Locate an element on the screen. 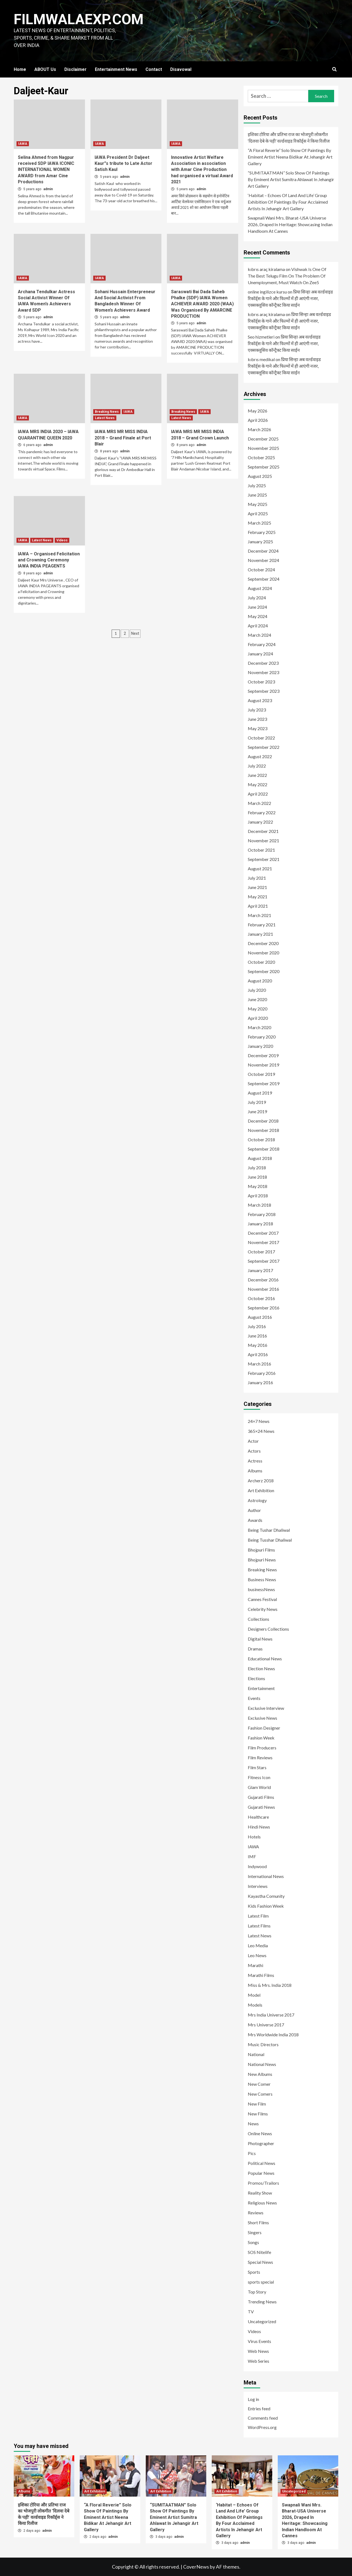  Trending News is located at coordinates (262, 2301).